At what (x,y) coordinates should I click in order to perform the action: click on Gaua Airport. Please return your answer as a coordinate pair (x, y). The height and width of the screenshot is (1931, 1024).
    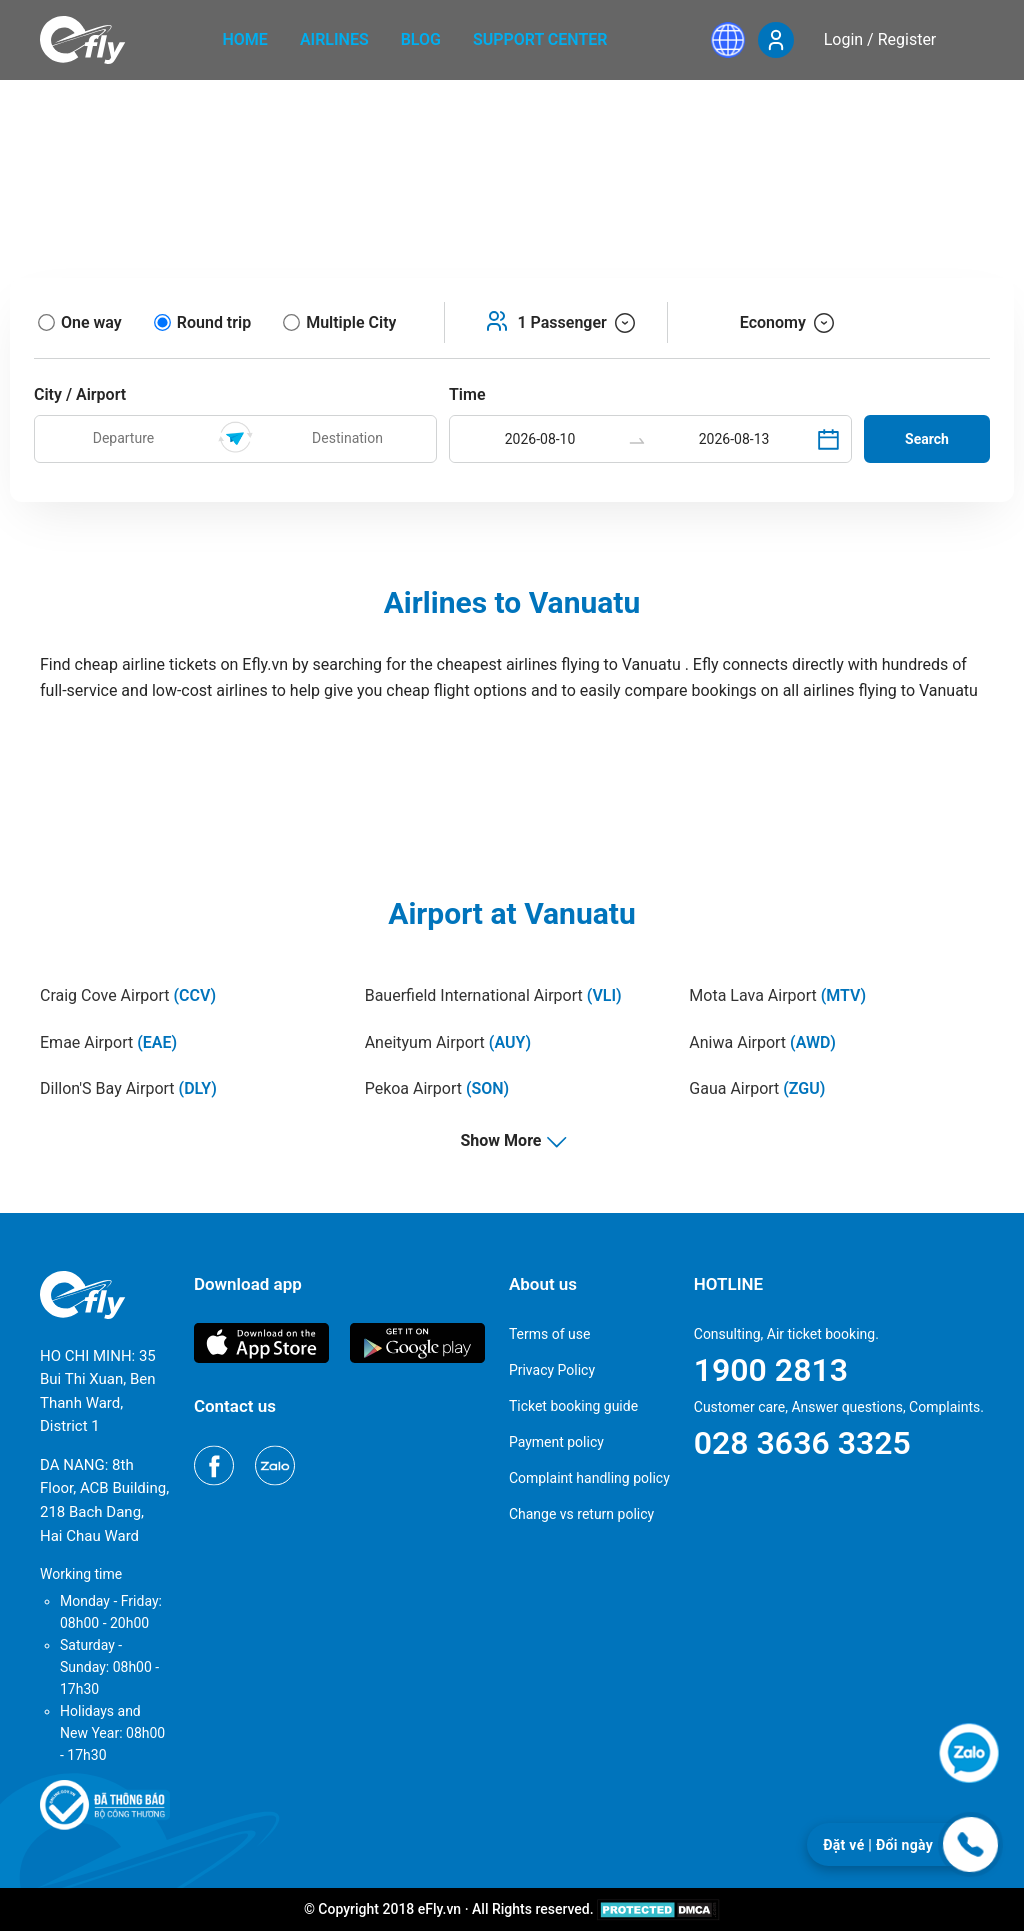
    Looking at the image, I should click on (757, 1088).